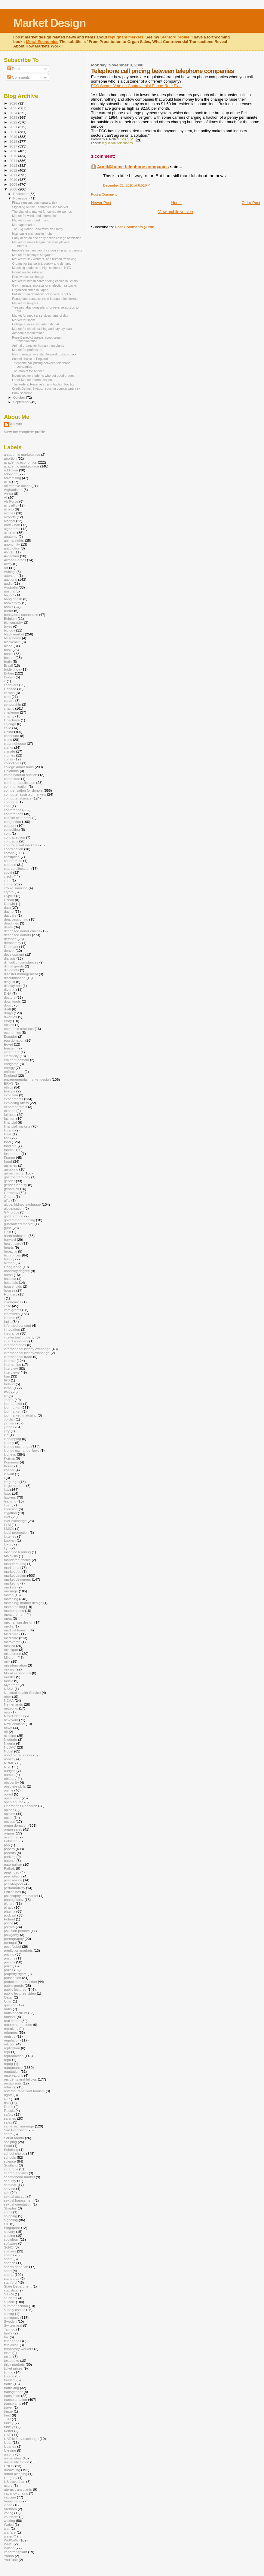 The width and height of the screenshot is (264, 2576). Describe the element at coordinates (7, 907) in the screenshot. I see `data` at that location.